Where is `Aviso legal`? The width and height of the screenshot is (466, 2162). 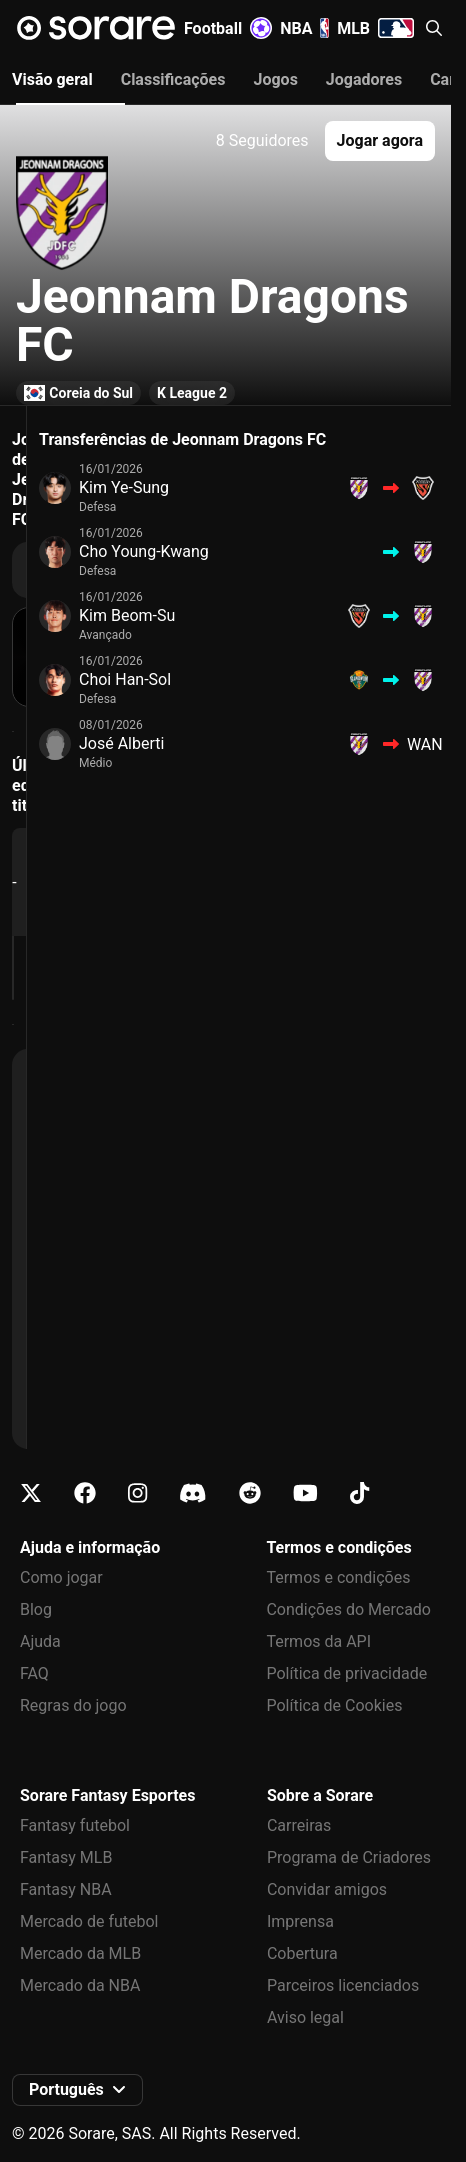
Aviso legal is located at coordinates (305, 2017).